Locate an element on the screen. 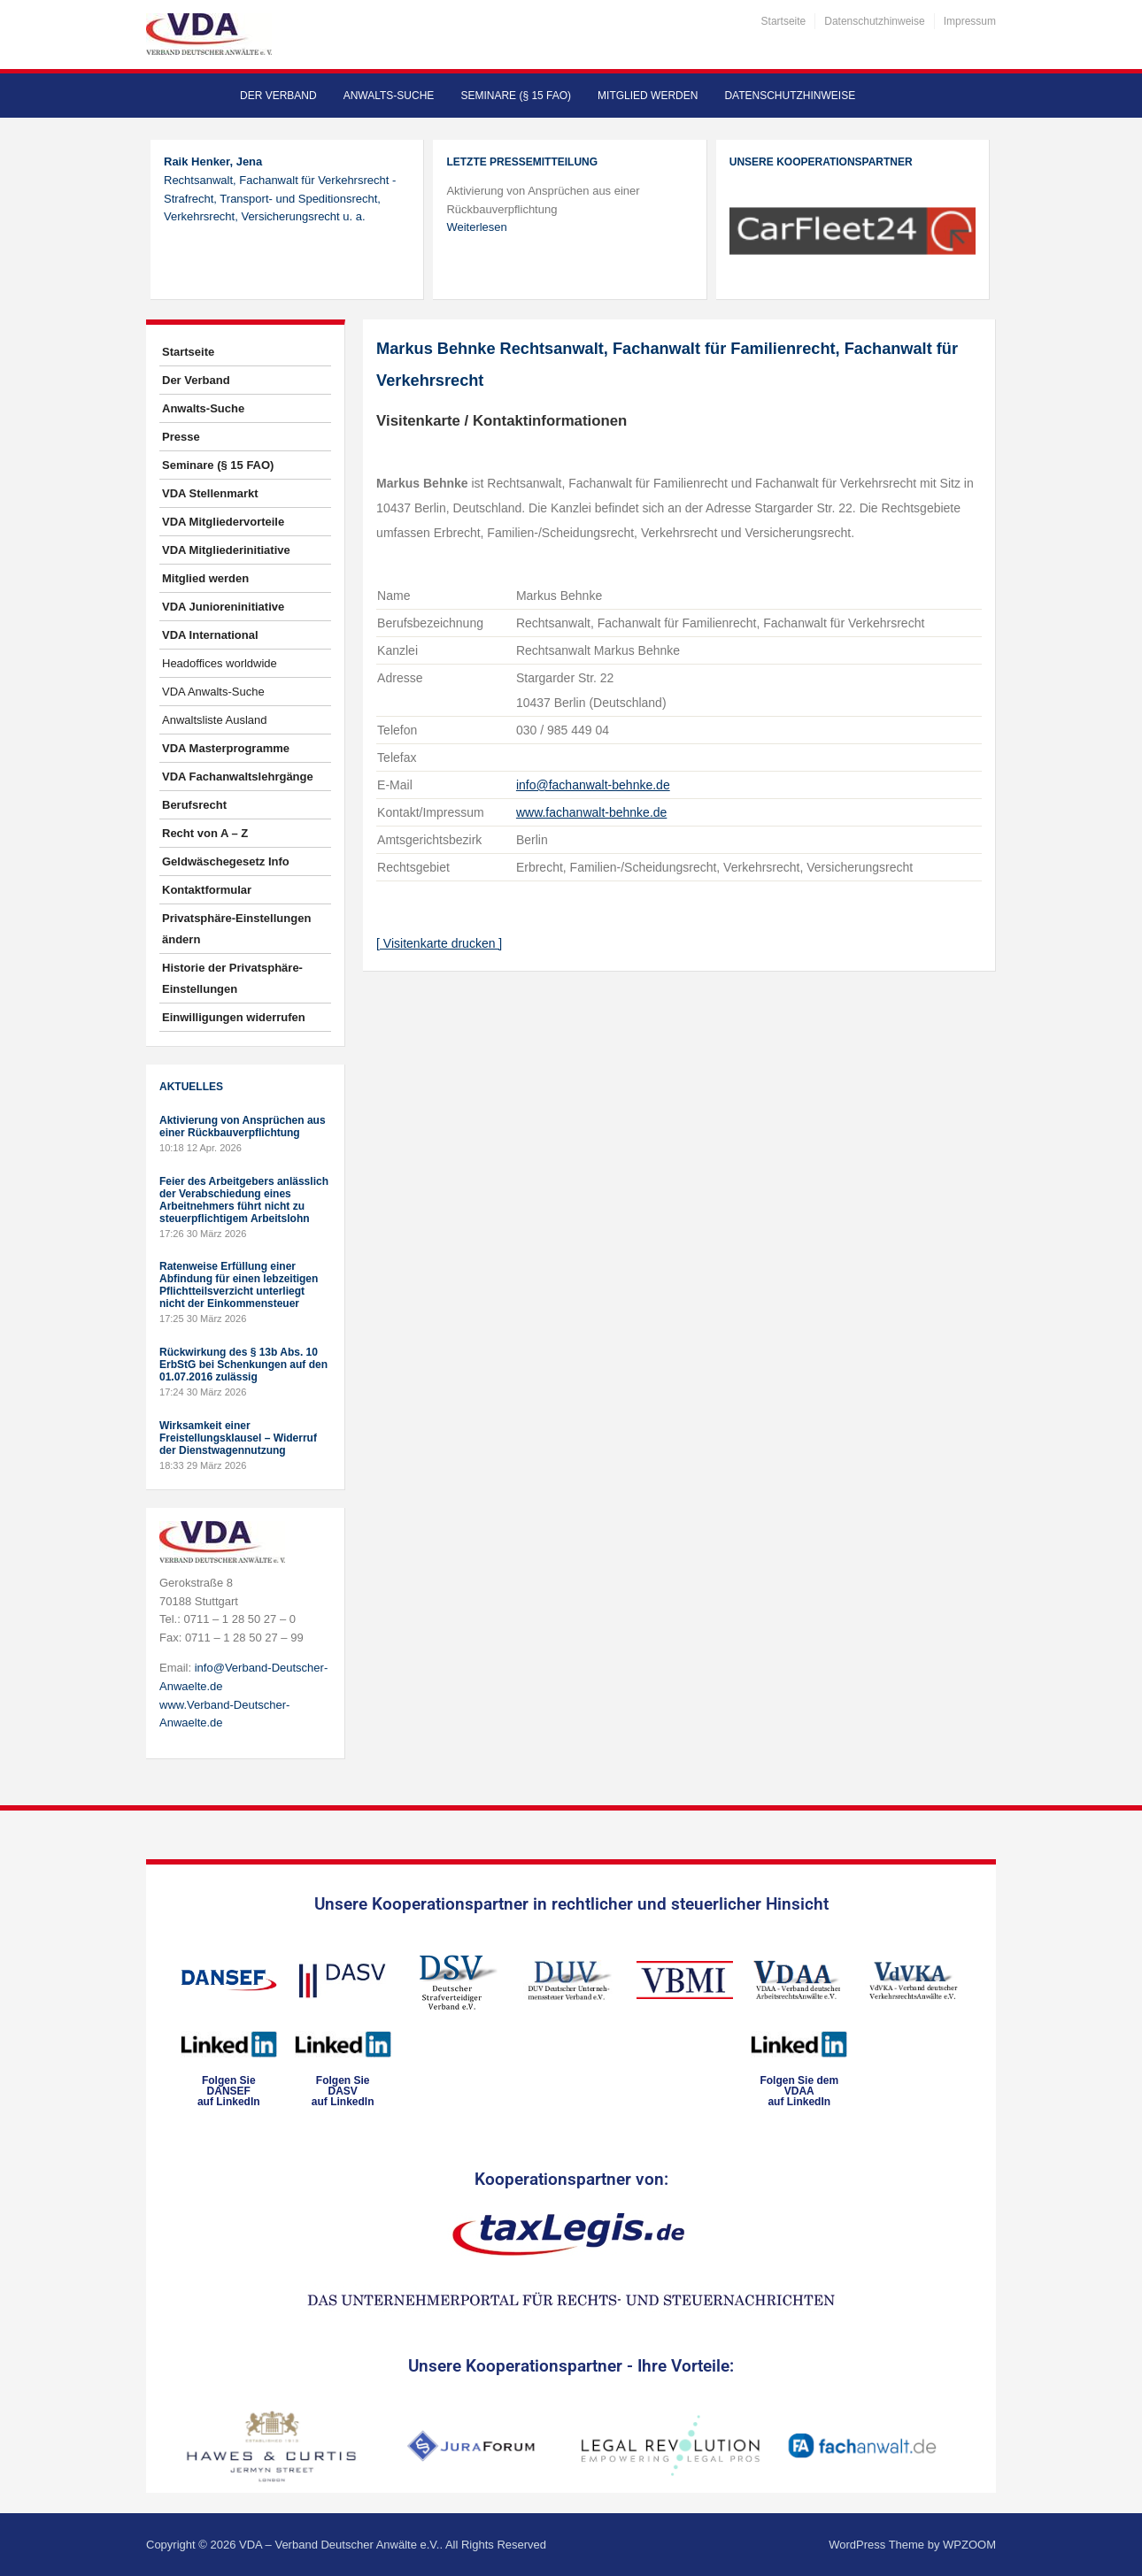  Berufsrecht is located at coordinates (194, 804).